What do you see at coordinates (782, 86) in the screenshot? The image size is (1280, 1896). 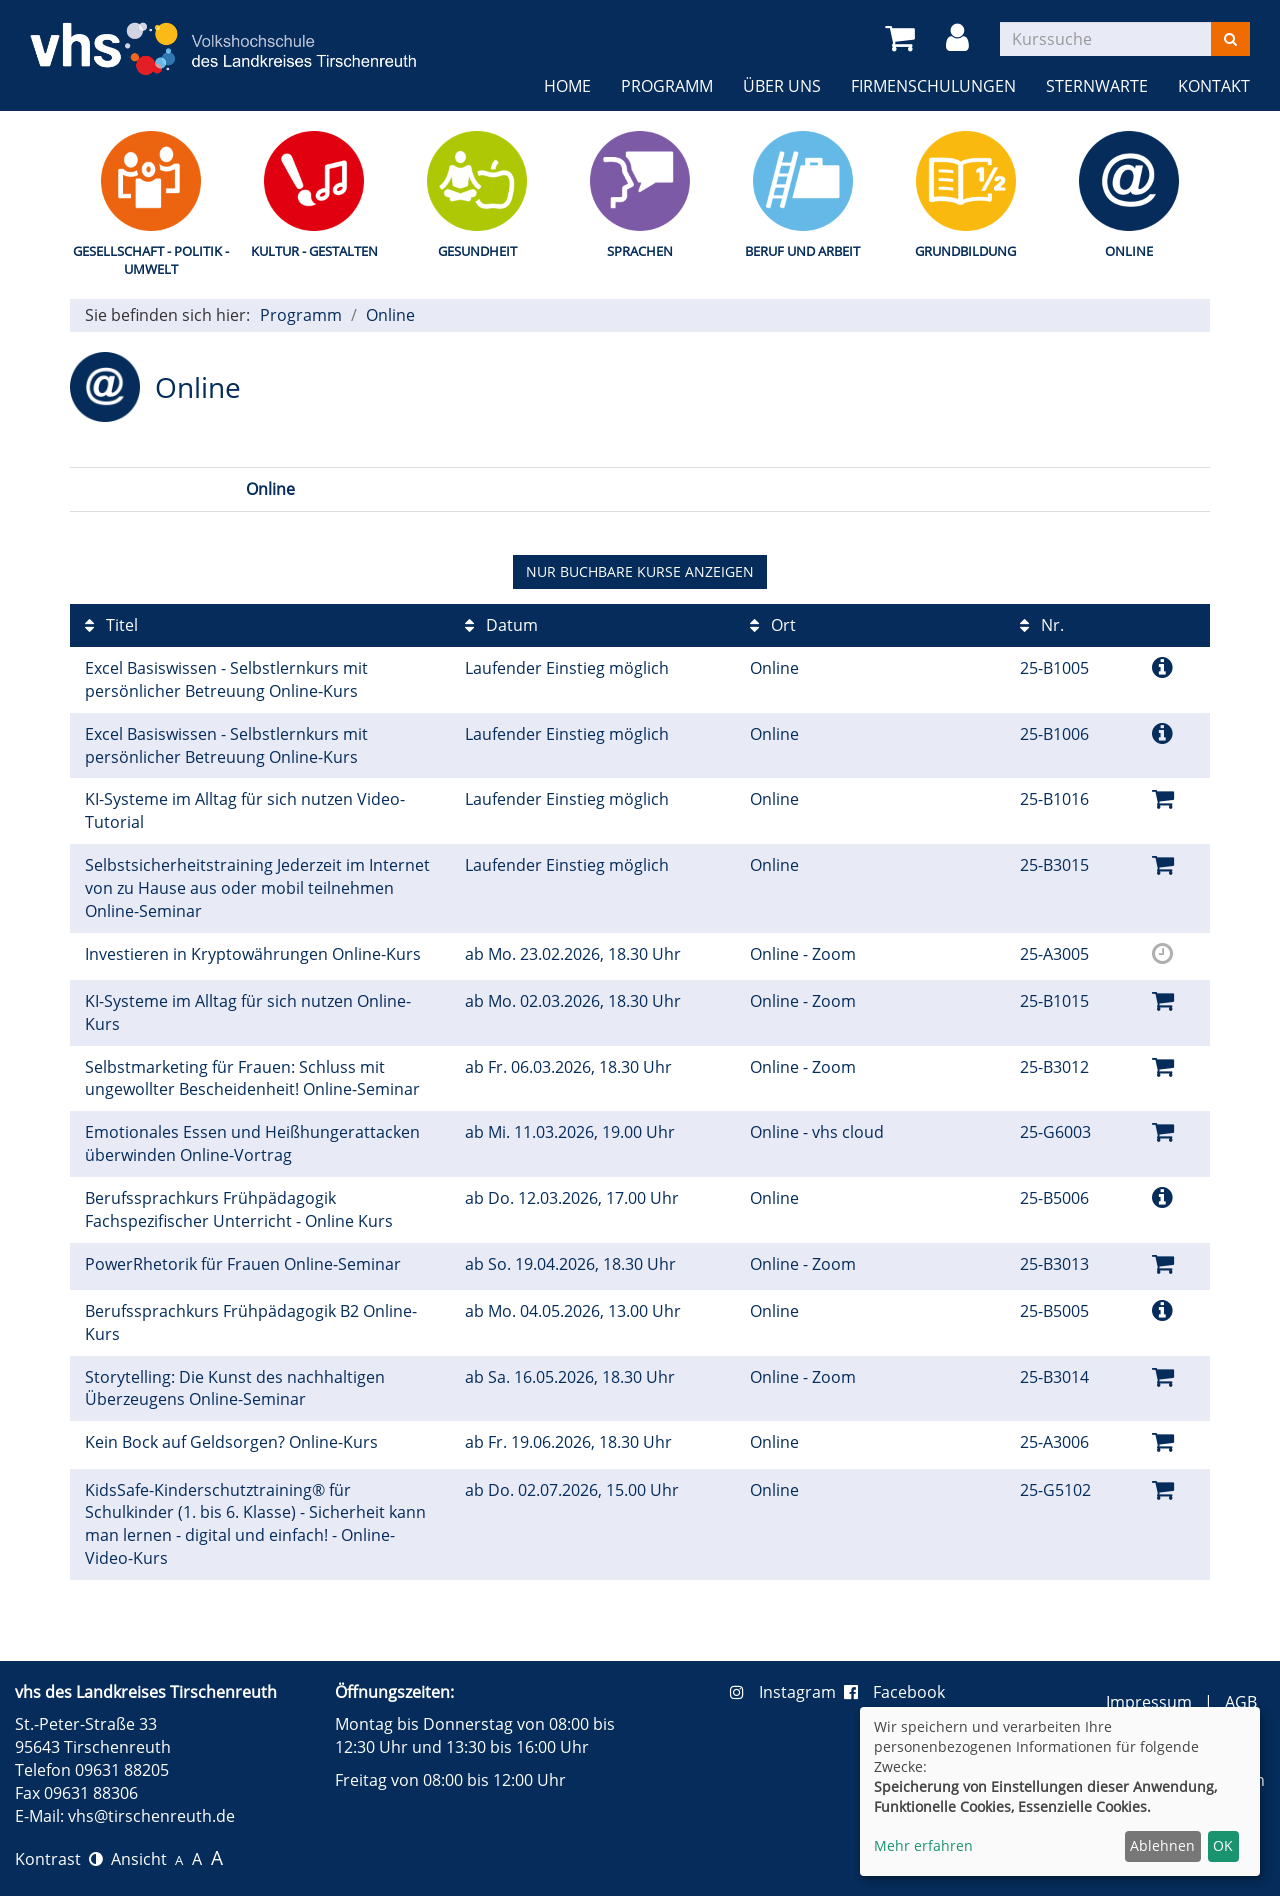 I see `Über uns` at bounding box center [782, 86].